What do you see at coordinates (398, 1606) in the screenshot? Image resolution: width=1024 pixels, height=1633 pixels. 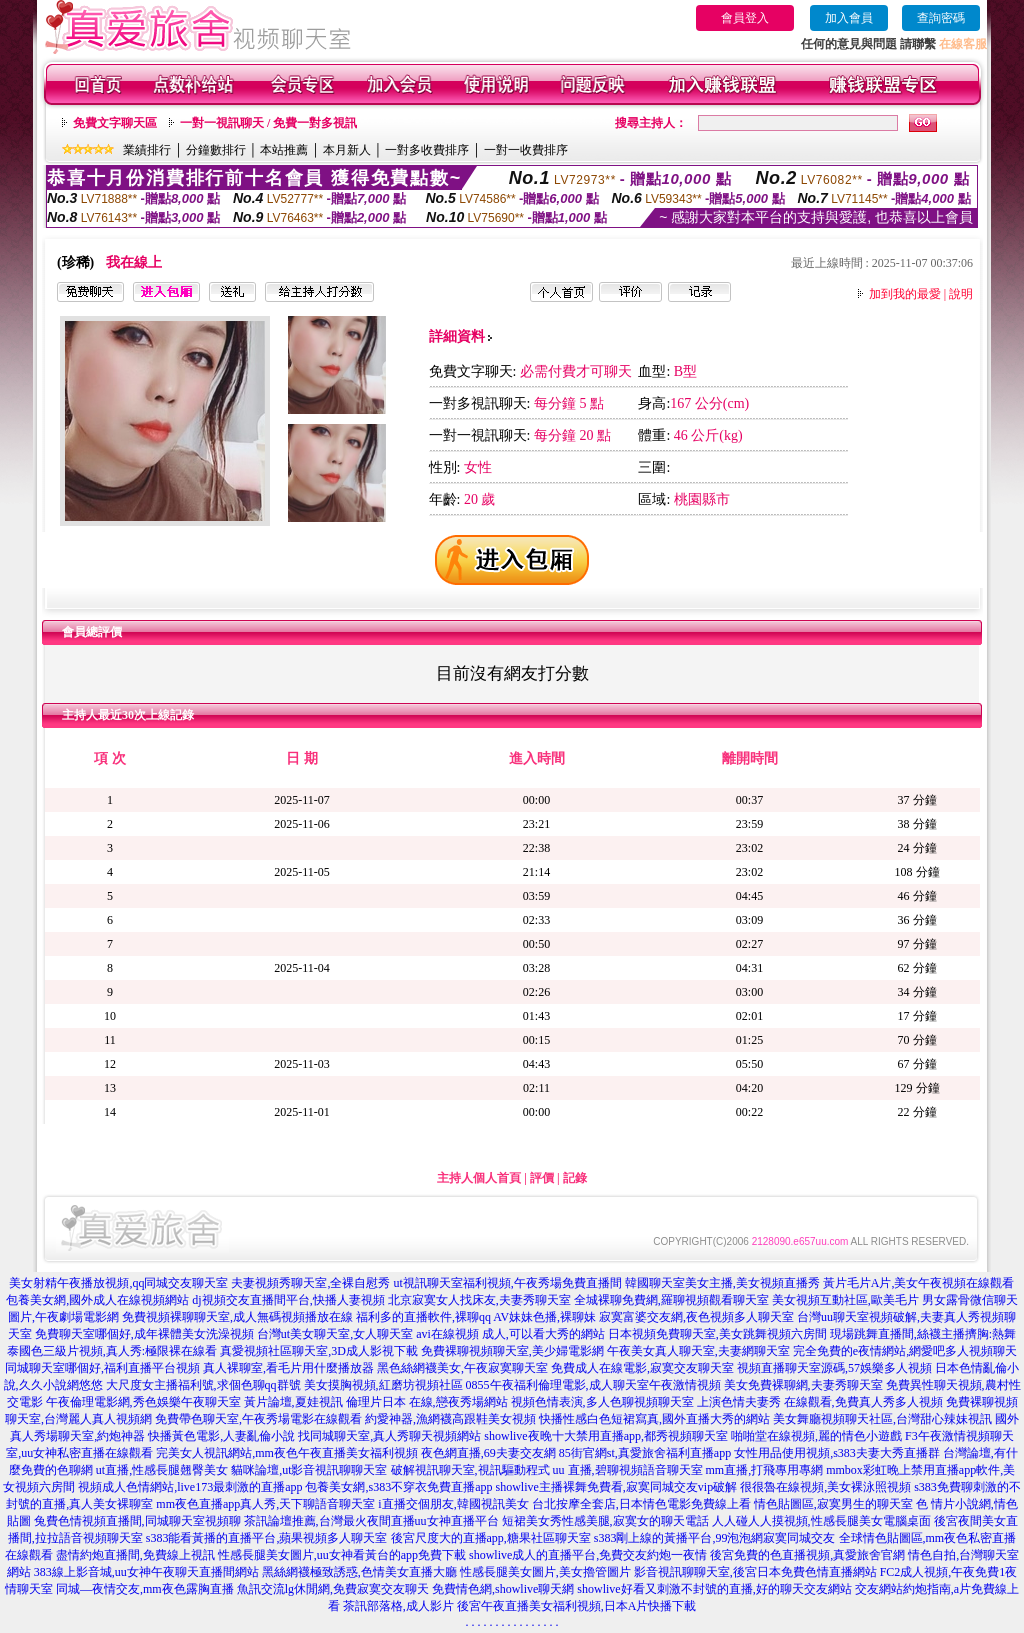 I see `茶訊部落格,成人影片` at bounding box center [398, 1606].